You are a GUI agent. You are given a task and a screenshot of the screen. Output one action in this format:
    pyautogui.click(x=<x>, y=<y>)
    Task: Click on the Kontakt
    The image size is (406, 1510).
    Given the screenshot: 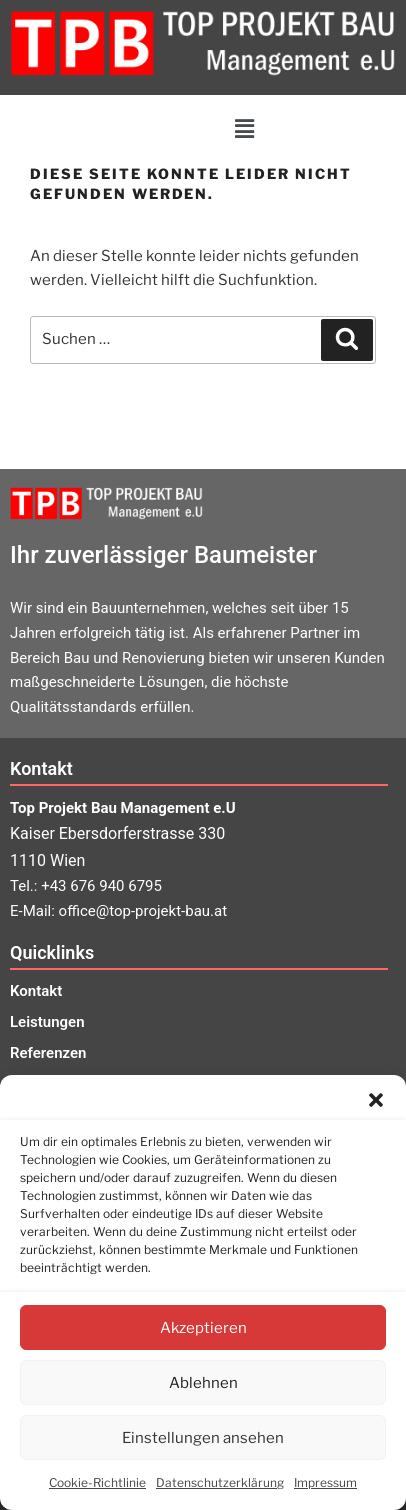 What is the action you would take?
    pyautogui.click(x=36, y=991)
    